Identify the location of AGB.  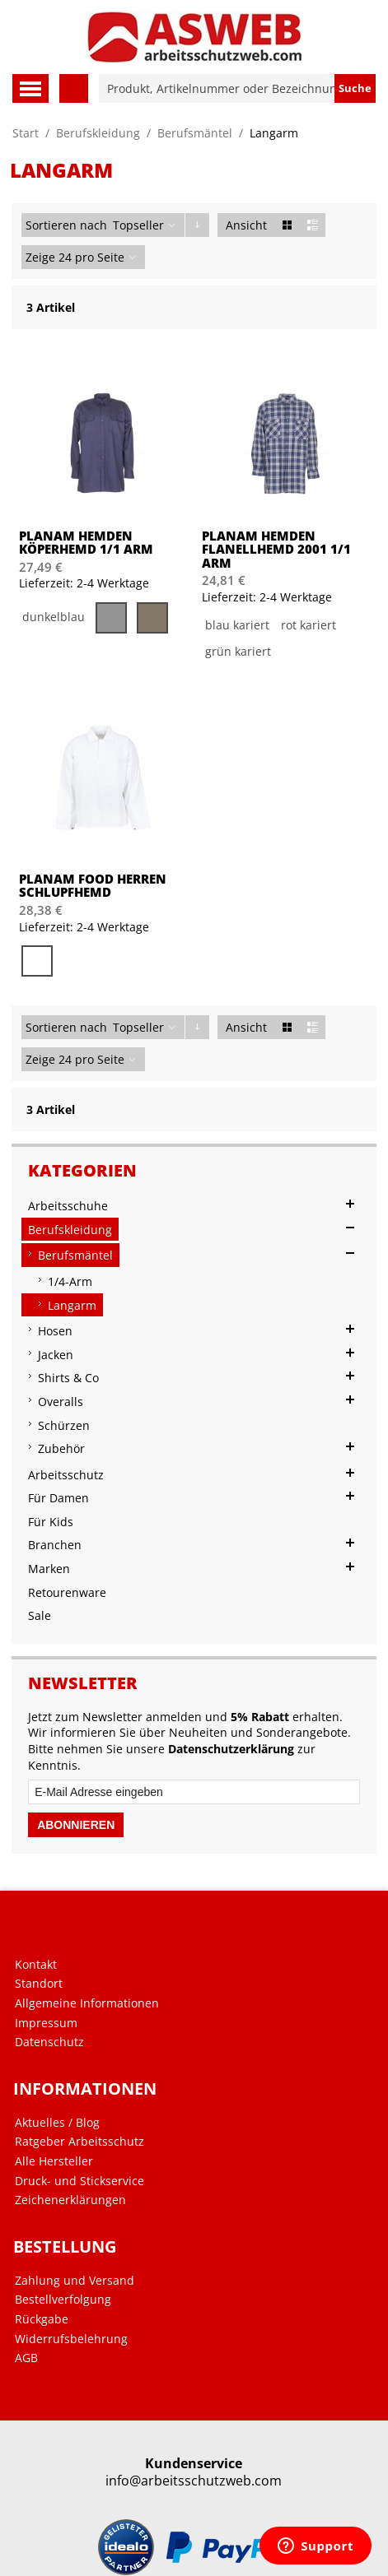
(26, 2358).